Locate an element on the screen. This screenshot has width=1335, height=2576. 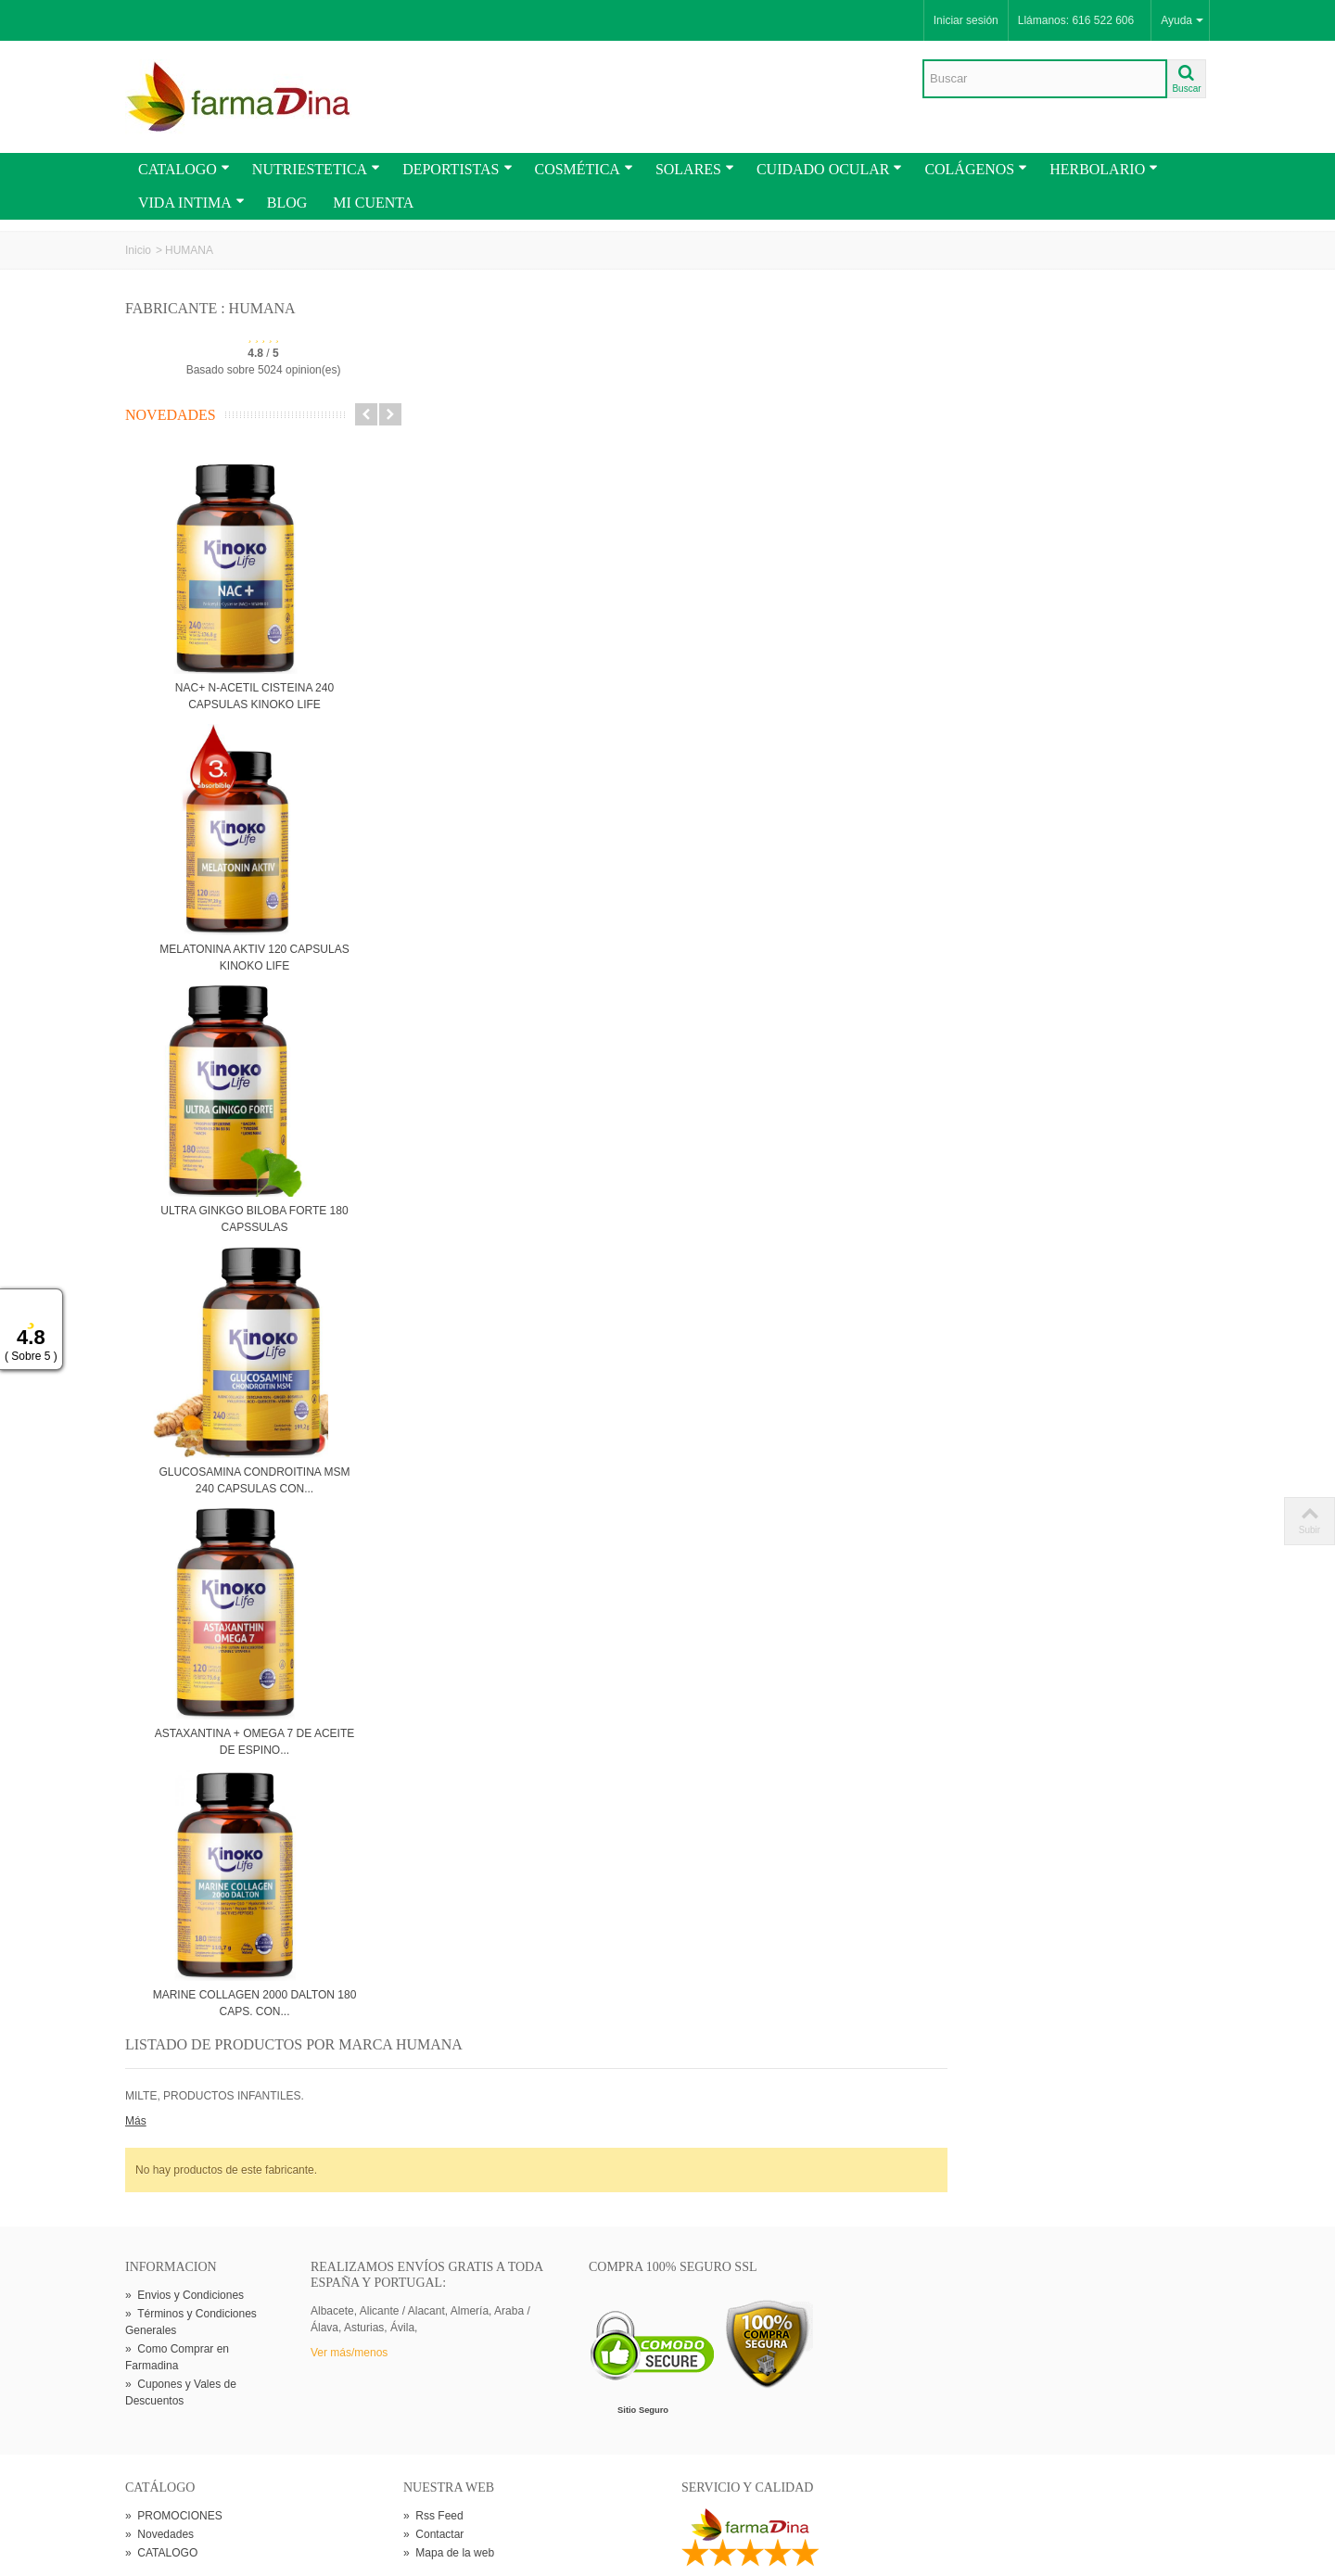
GLUCOSAMINA CONDROITINA MSM 240 CAPSULAS CON... is located at coordinates (254, 1480).